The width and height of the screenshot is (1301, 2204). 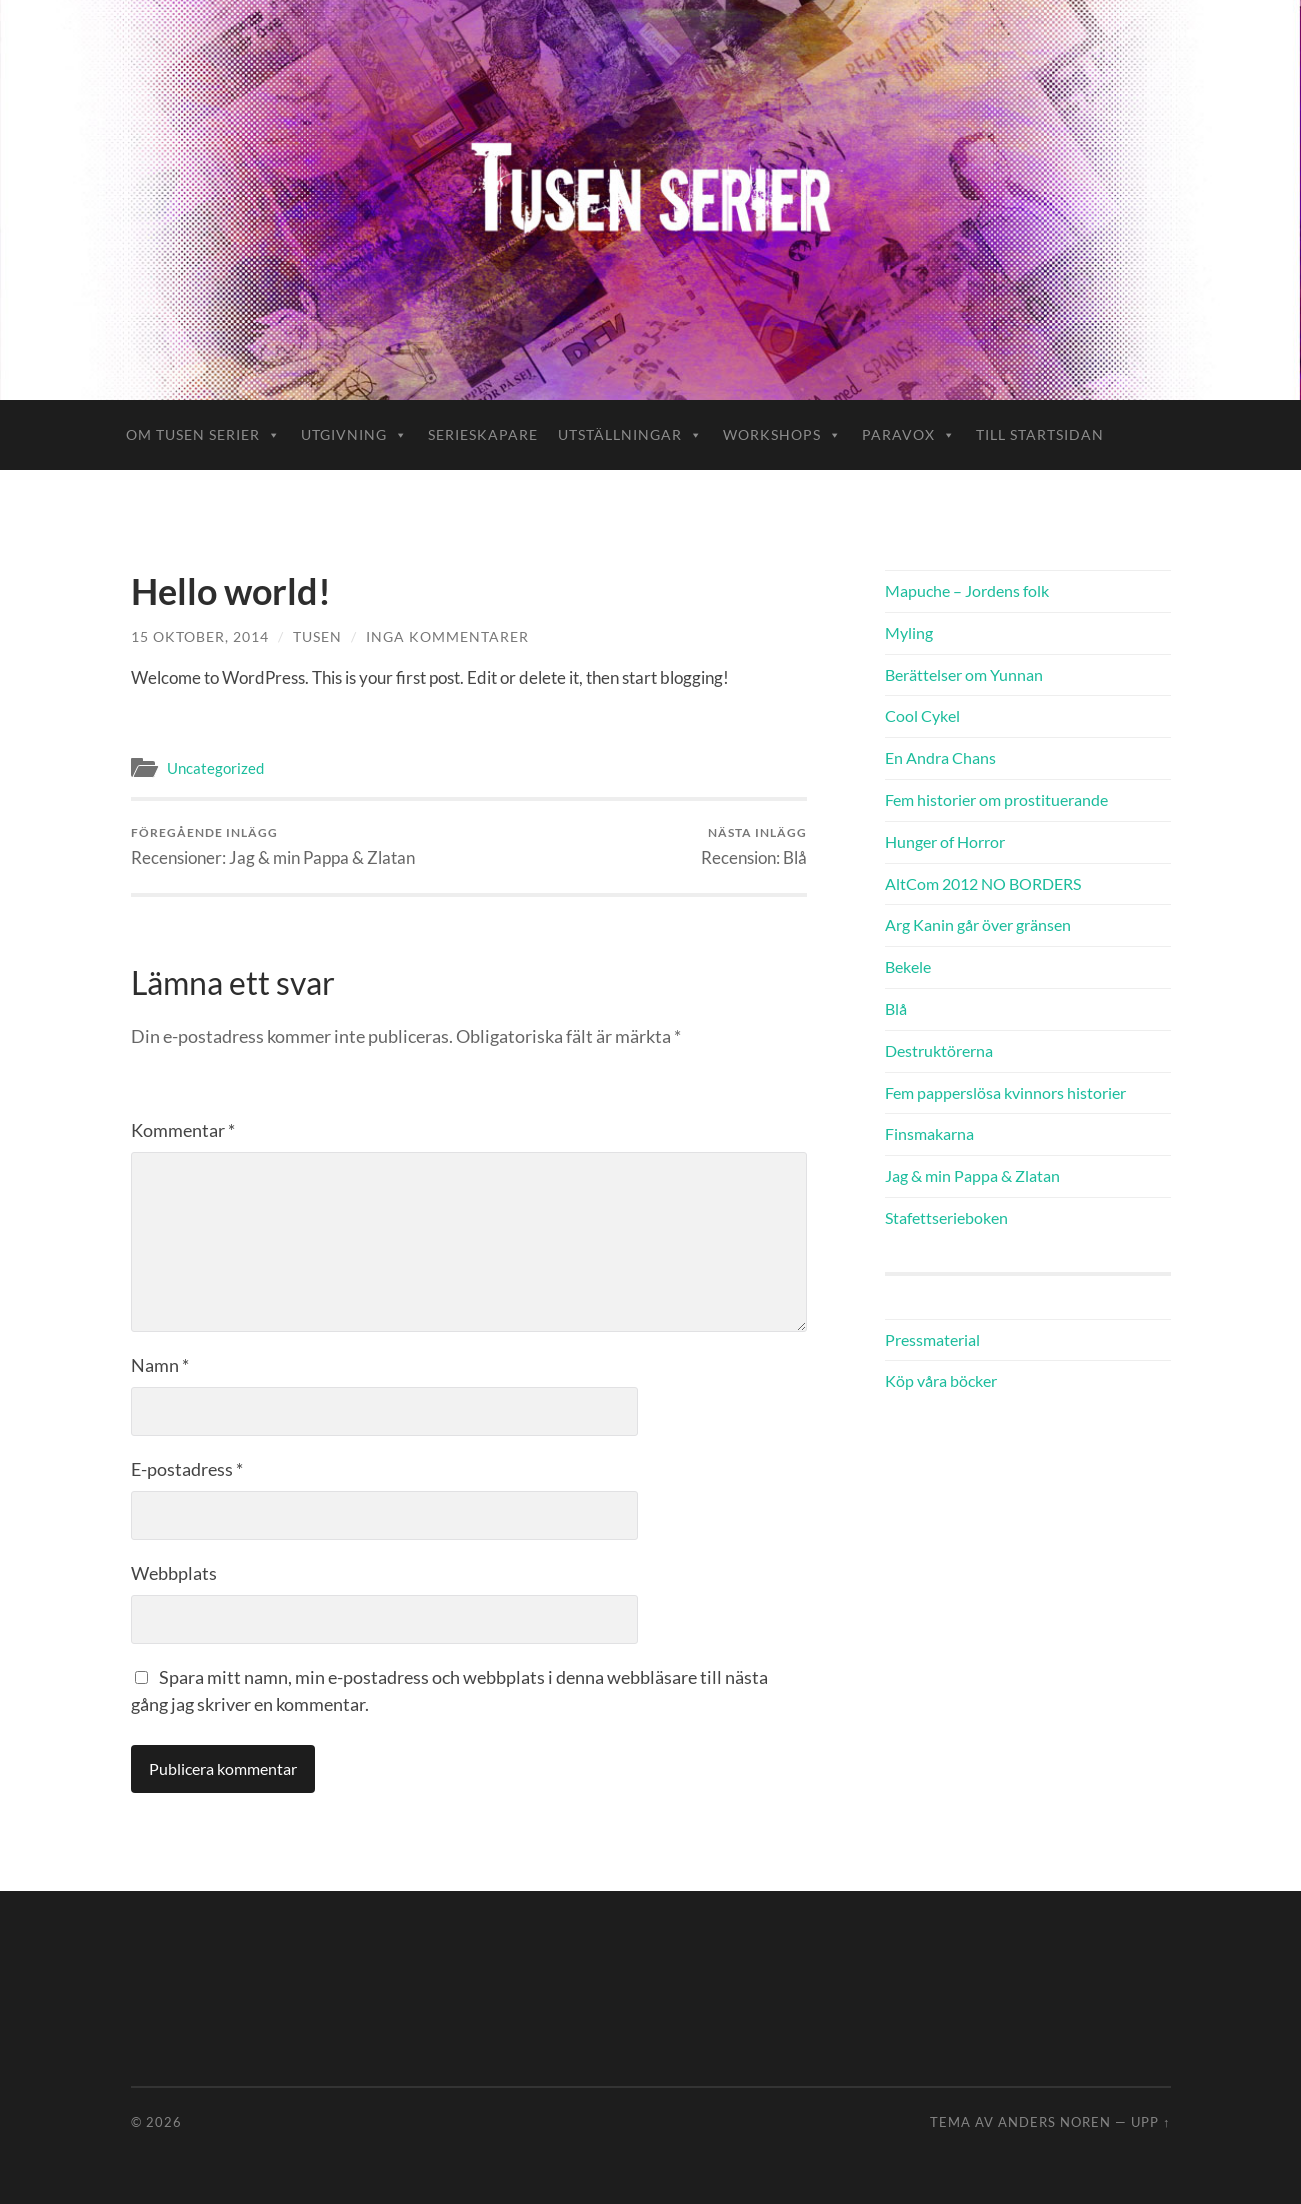 I want to click on E-postadress, so click(x=187, y=1469).